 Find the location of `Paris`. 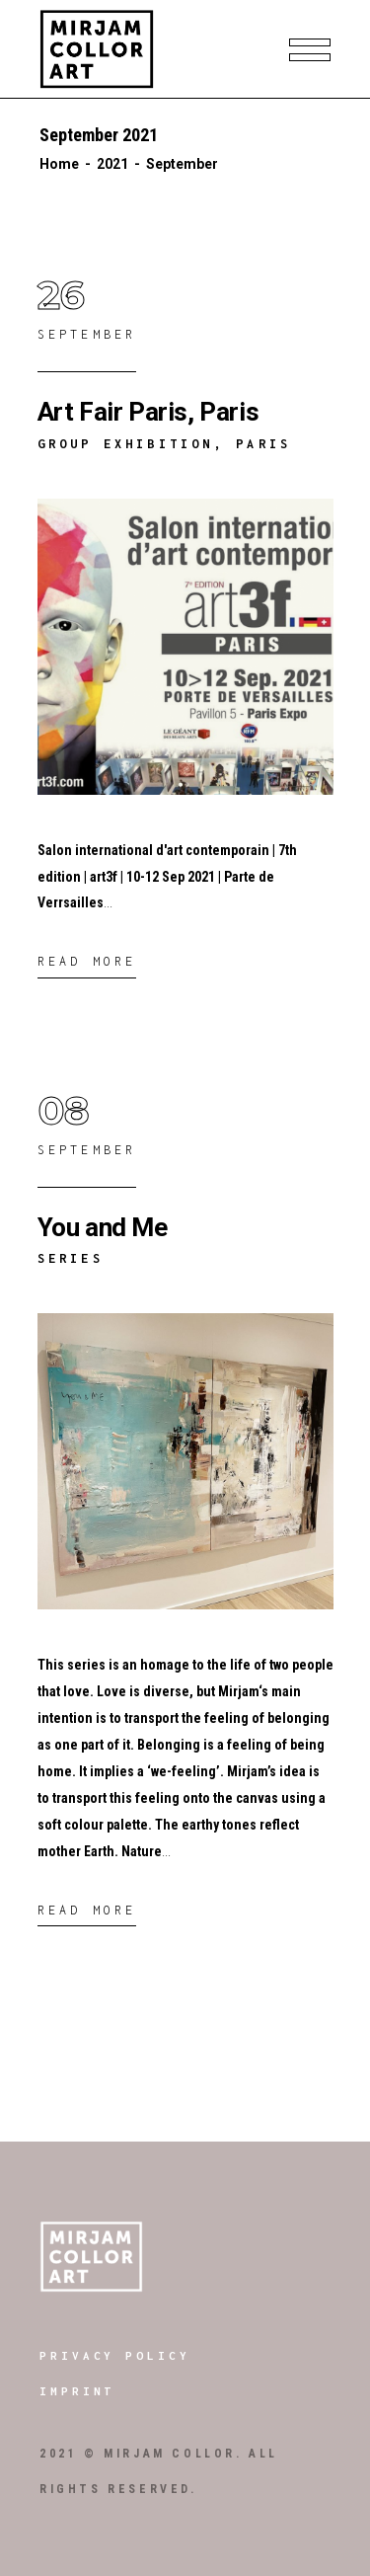

Paris is located at coordinates (263, 443).